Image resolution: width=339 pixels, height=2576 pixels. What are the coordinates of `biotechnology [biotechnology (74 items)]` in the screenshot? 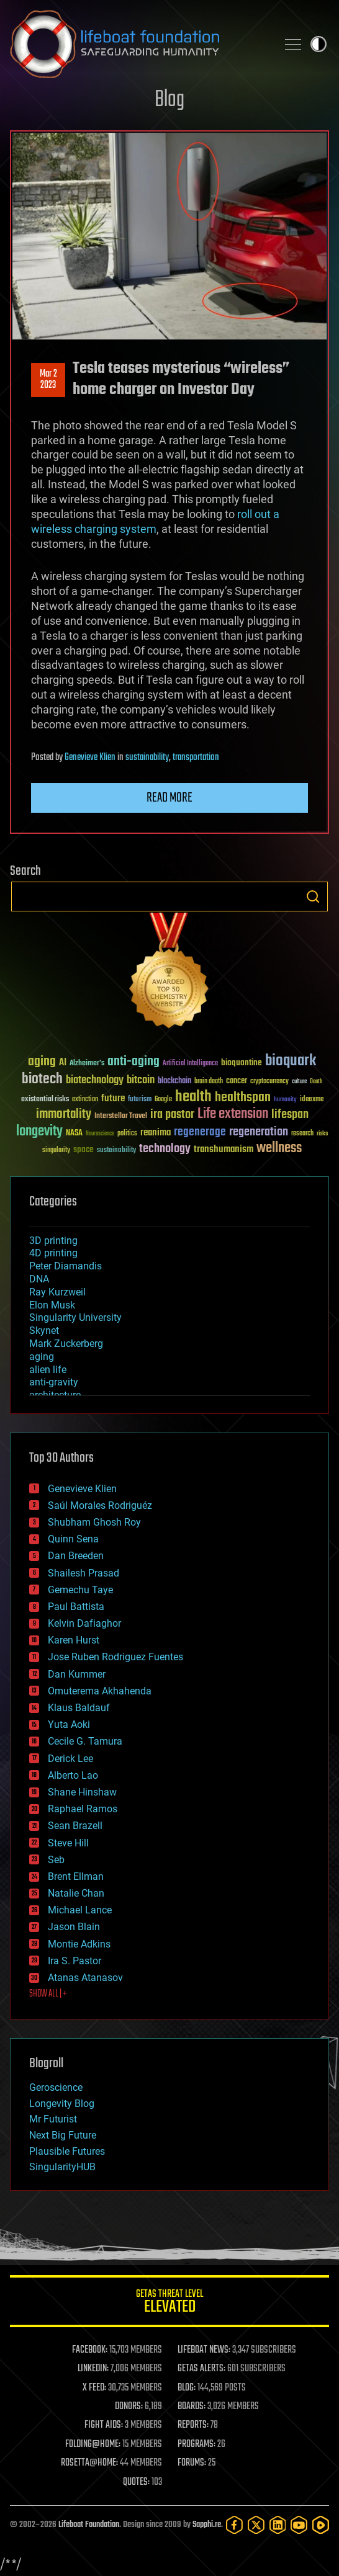 It's located at (95, 1080).